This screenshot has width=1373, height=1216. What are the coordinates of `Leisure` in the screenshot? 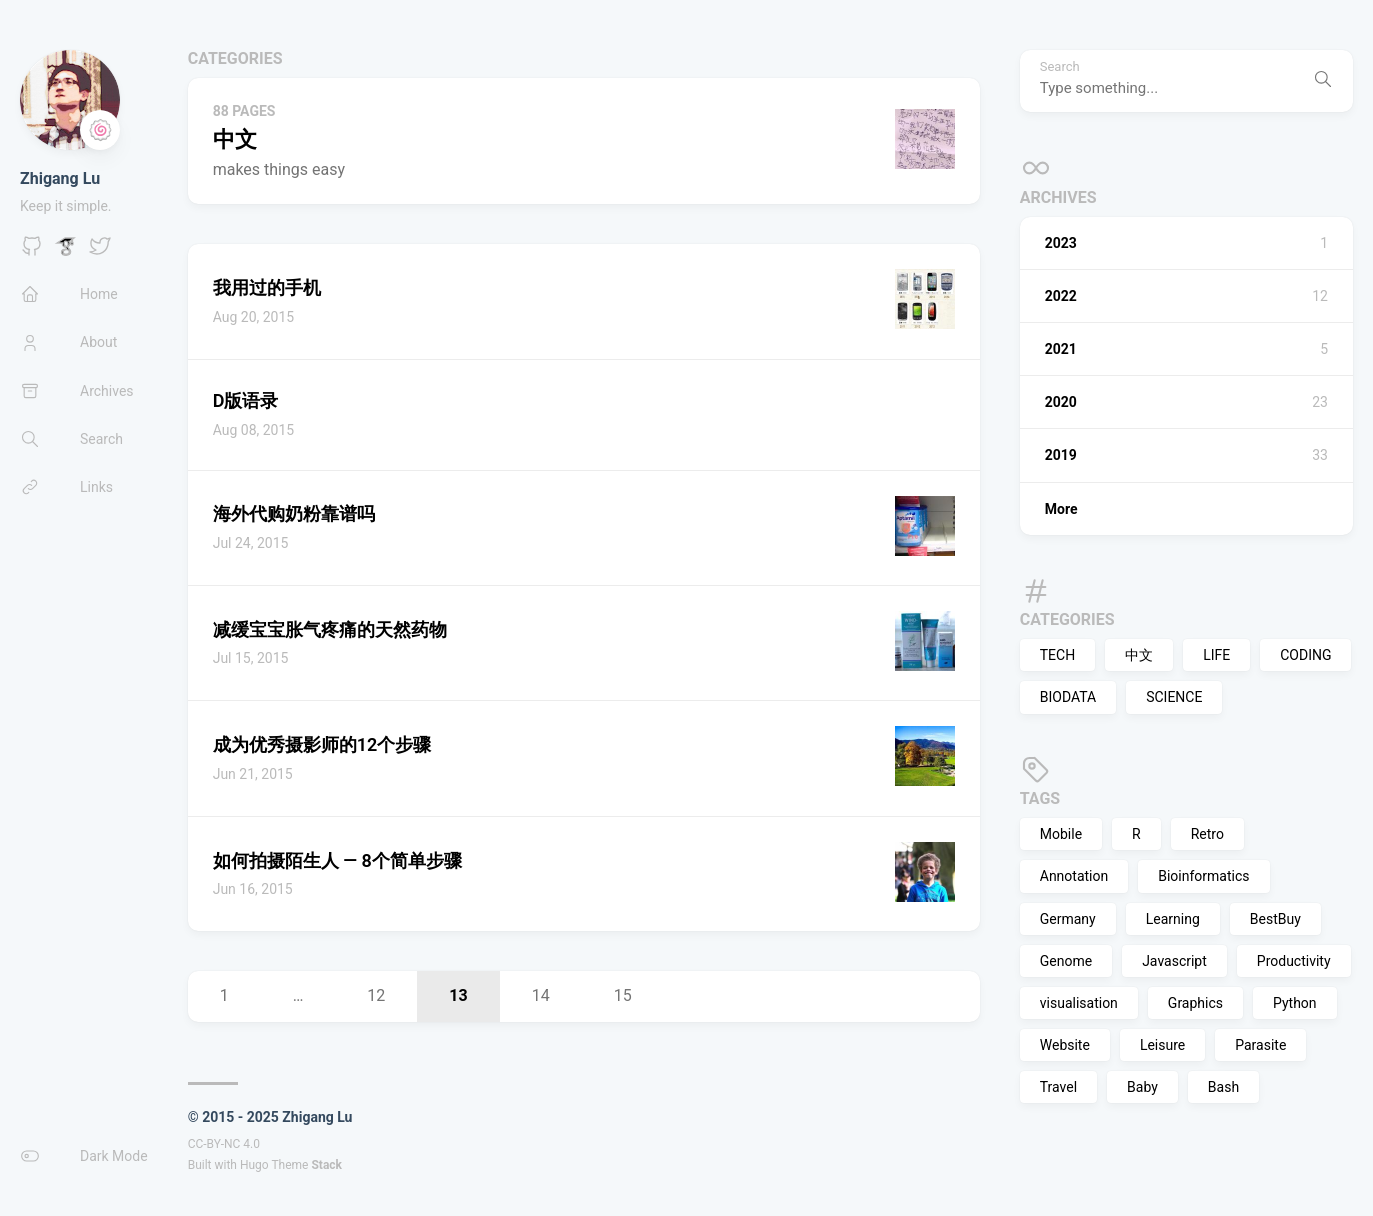 It's located at (1162, 1045).